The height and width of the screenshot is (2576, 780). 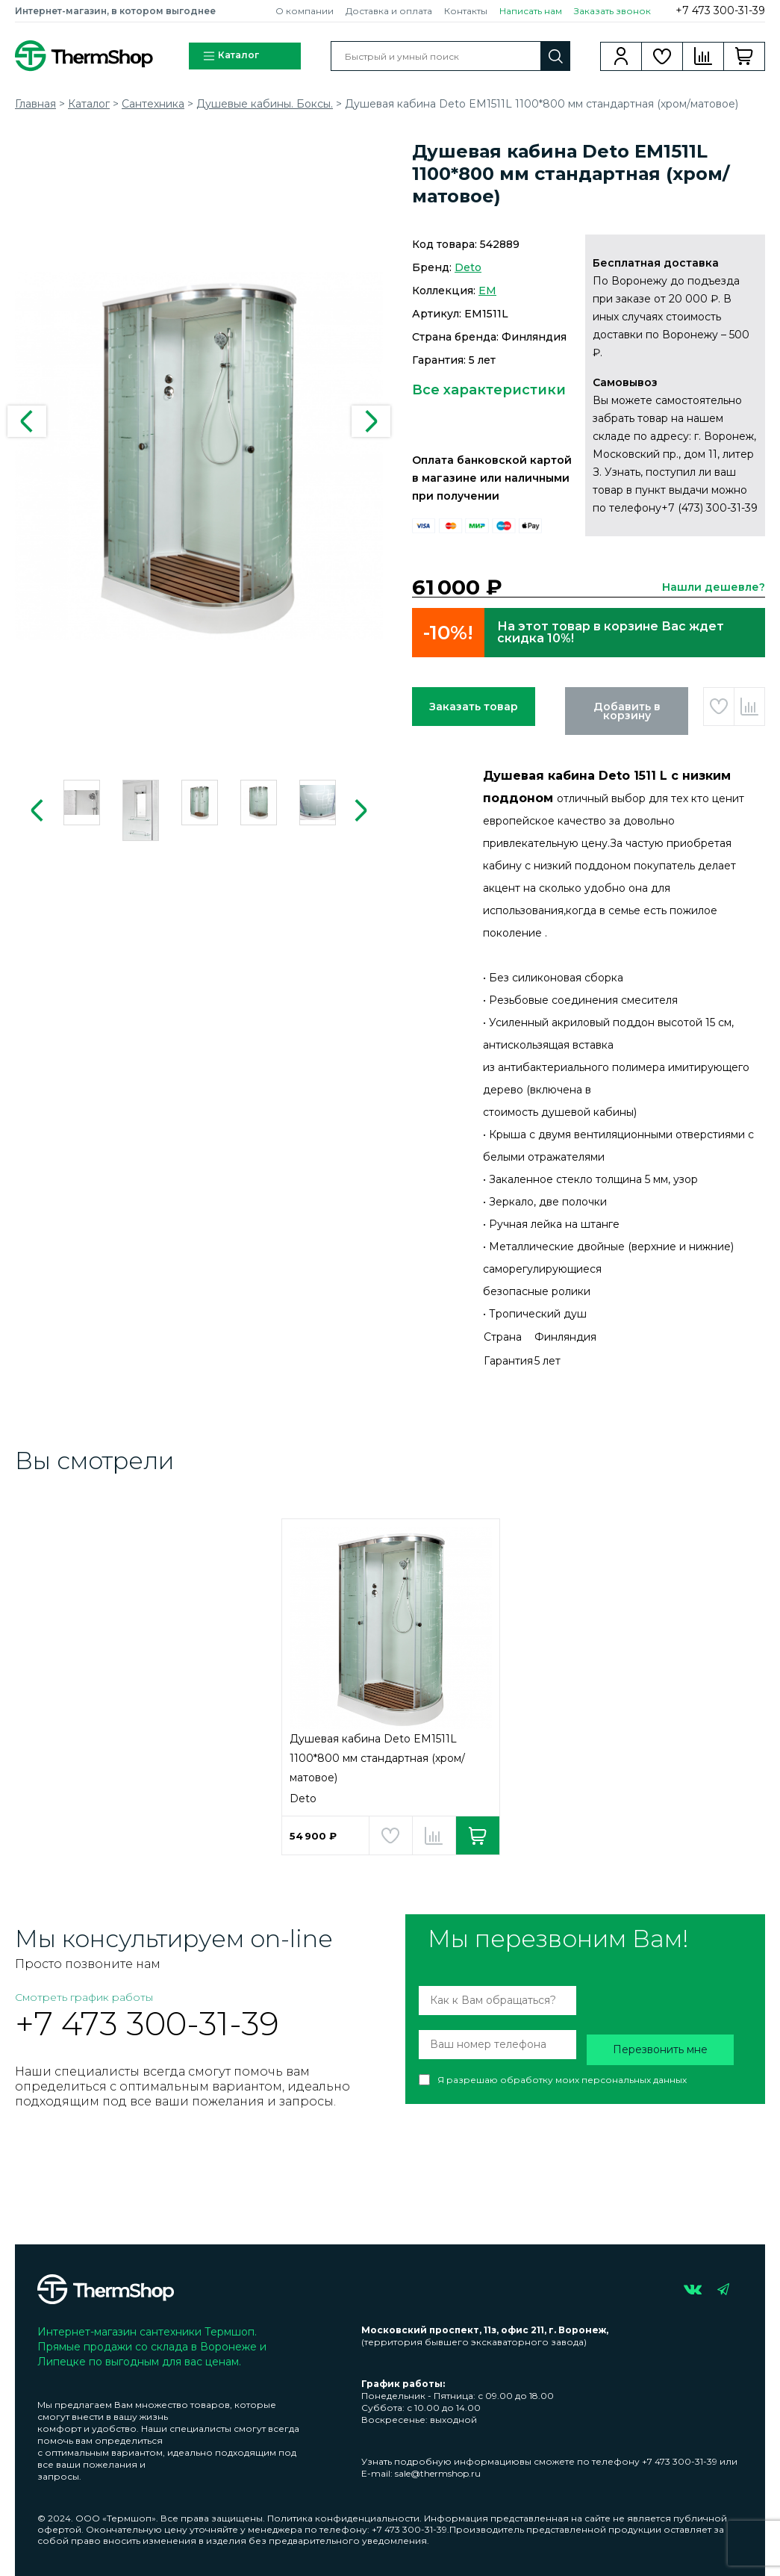 I want to click on Previous, so click(x=26, y=421).